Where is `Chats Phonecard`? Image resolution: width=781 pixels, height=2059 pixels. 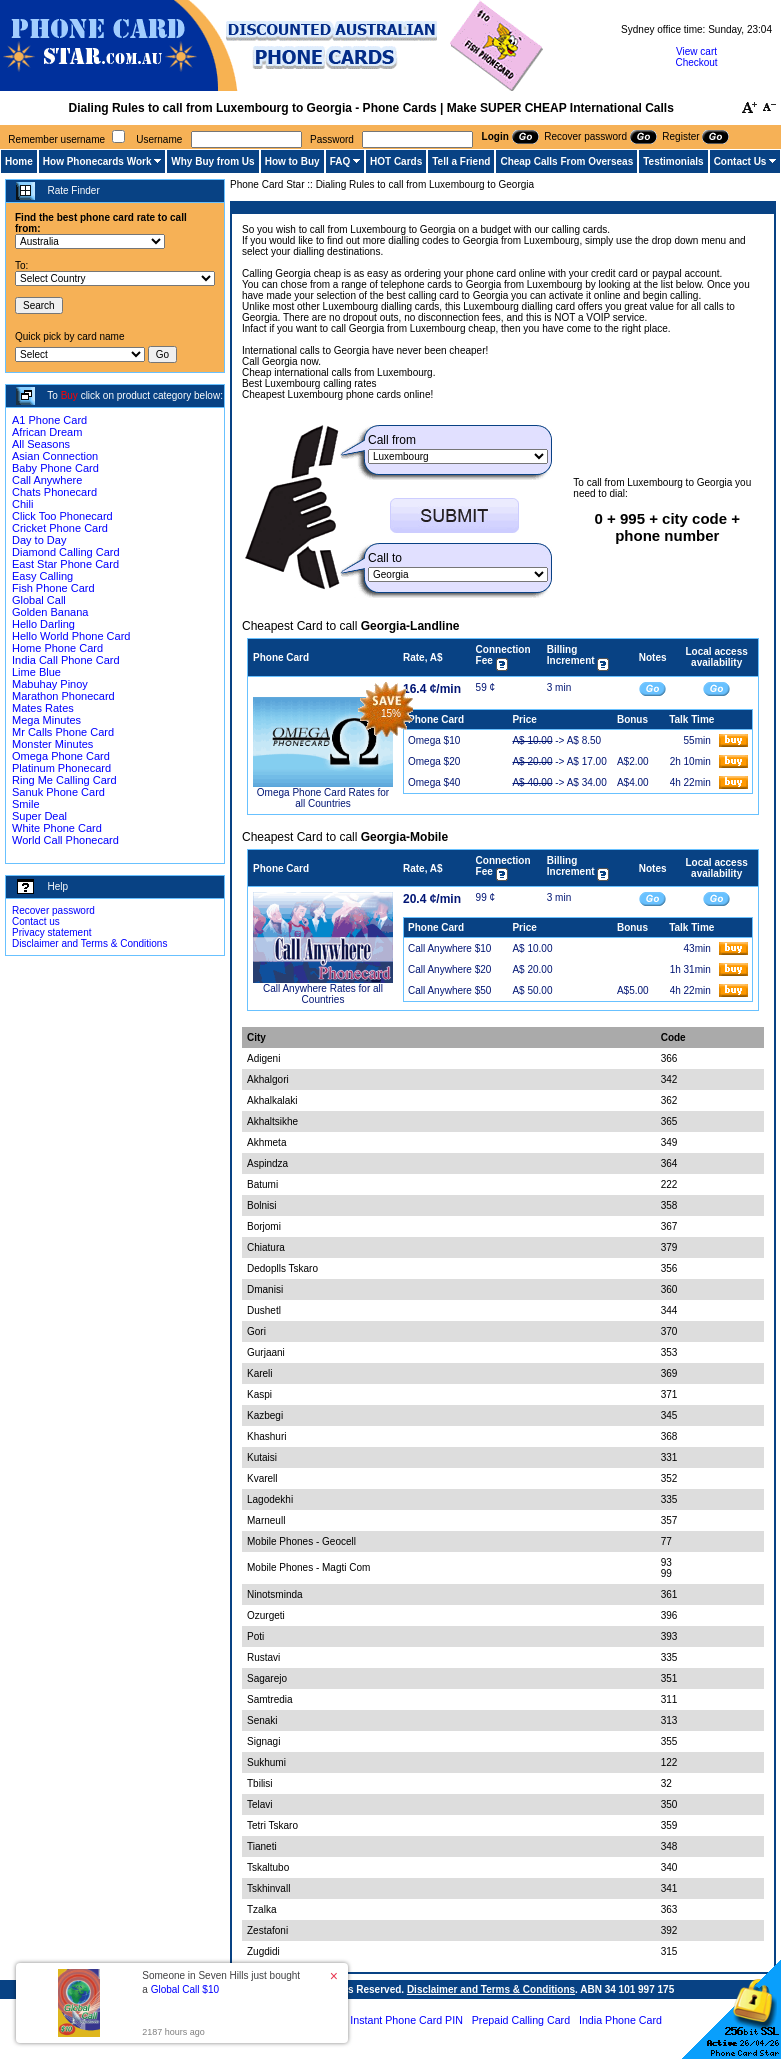 Chats Phonecard is located at coordinates (54, 492).